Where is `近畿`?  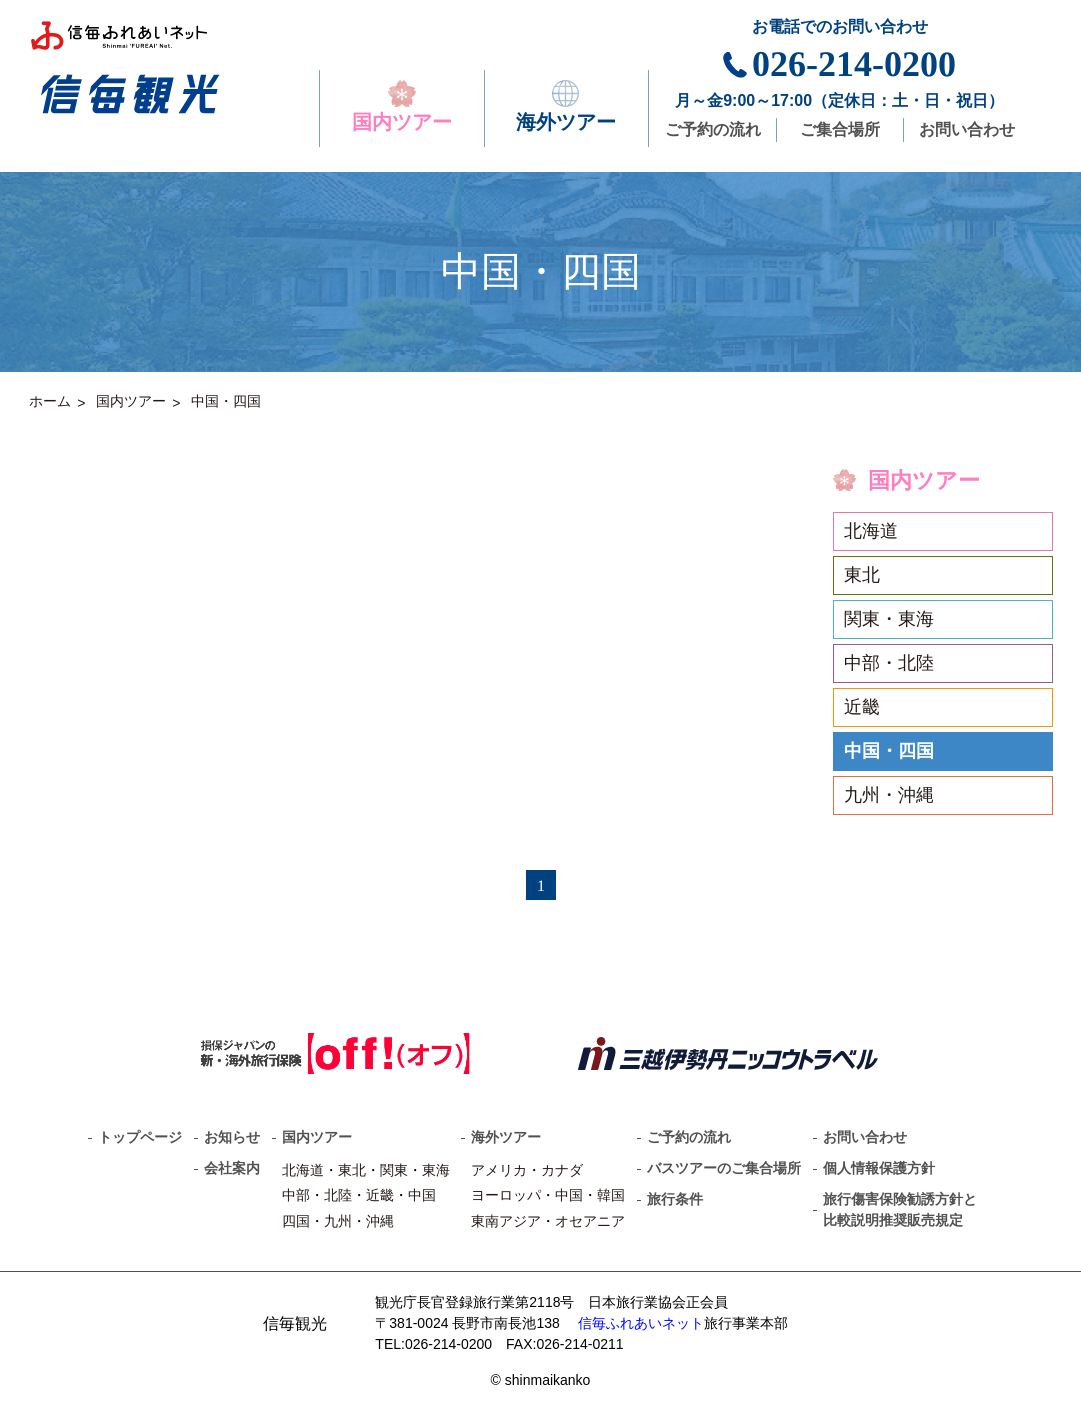
近畿 is located at coordinates (862, 707).